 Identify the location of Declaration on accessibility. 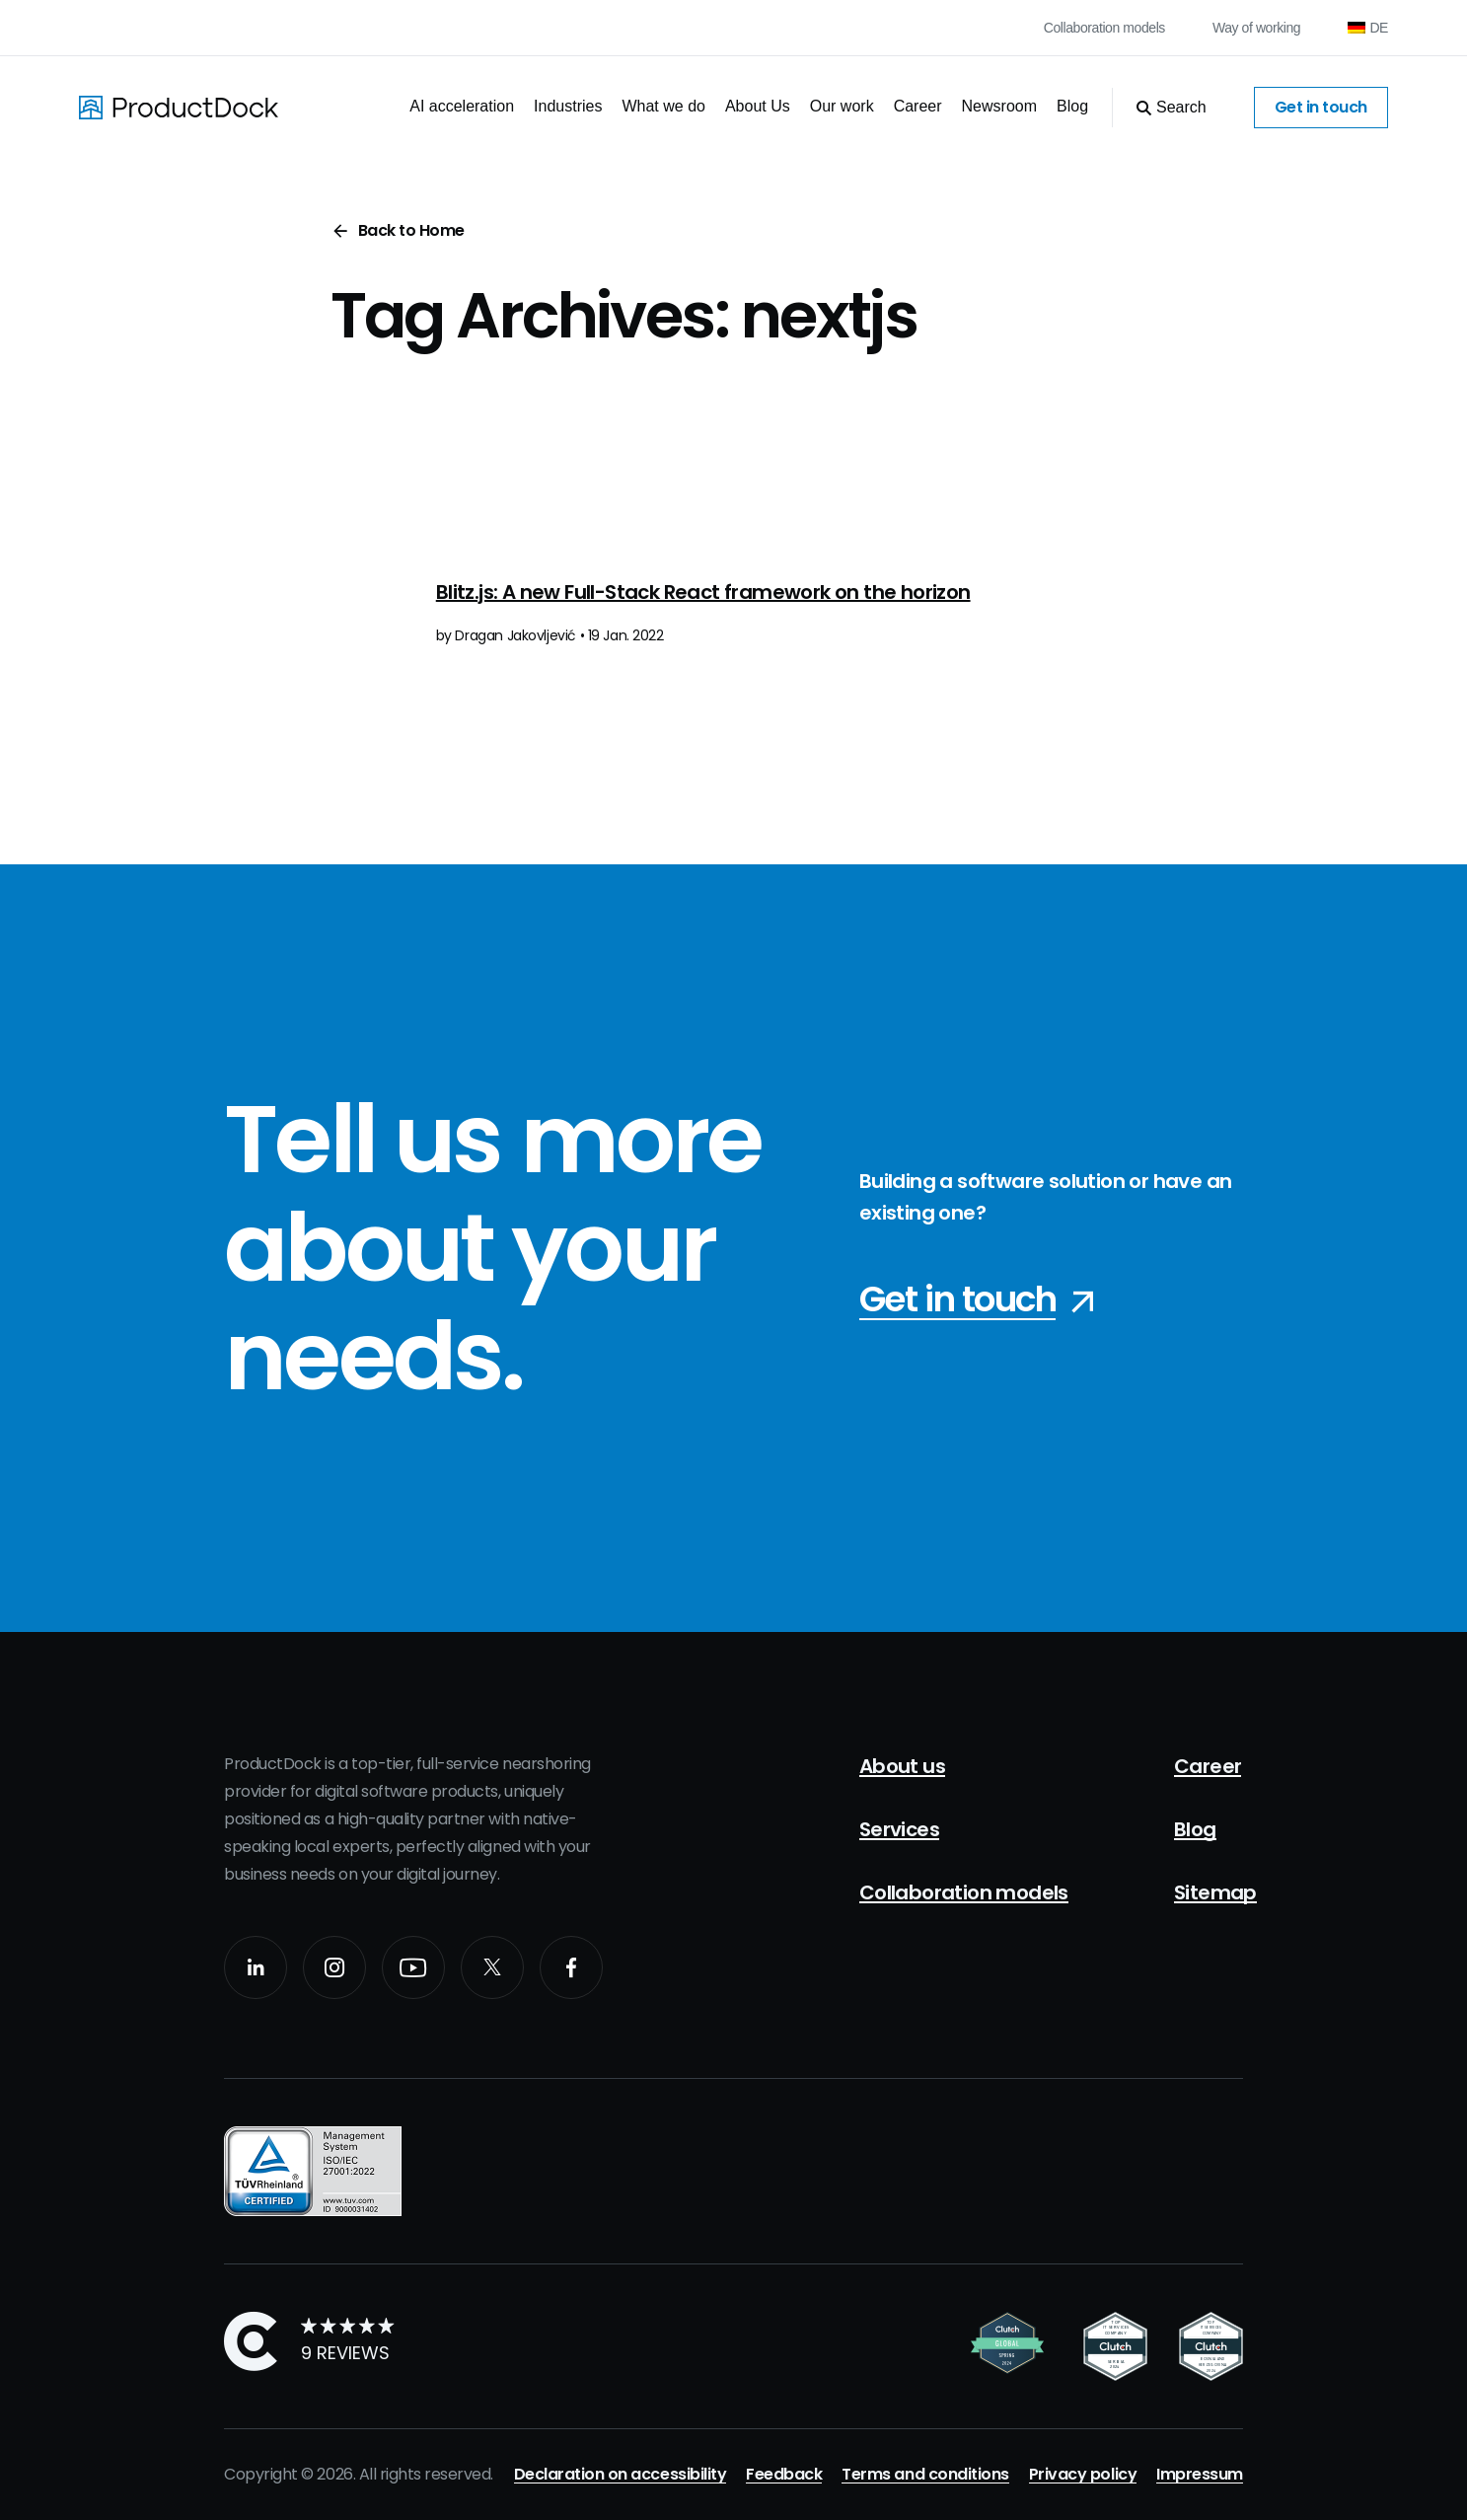
(620, 2474).